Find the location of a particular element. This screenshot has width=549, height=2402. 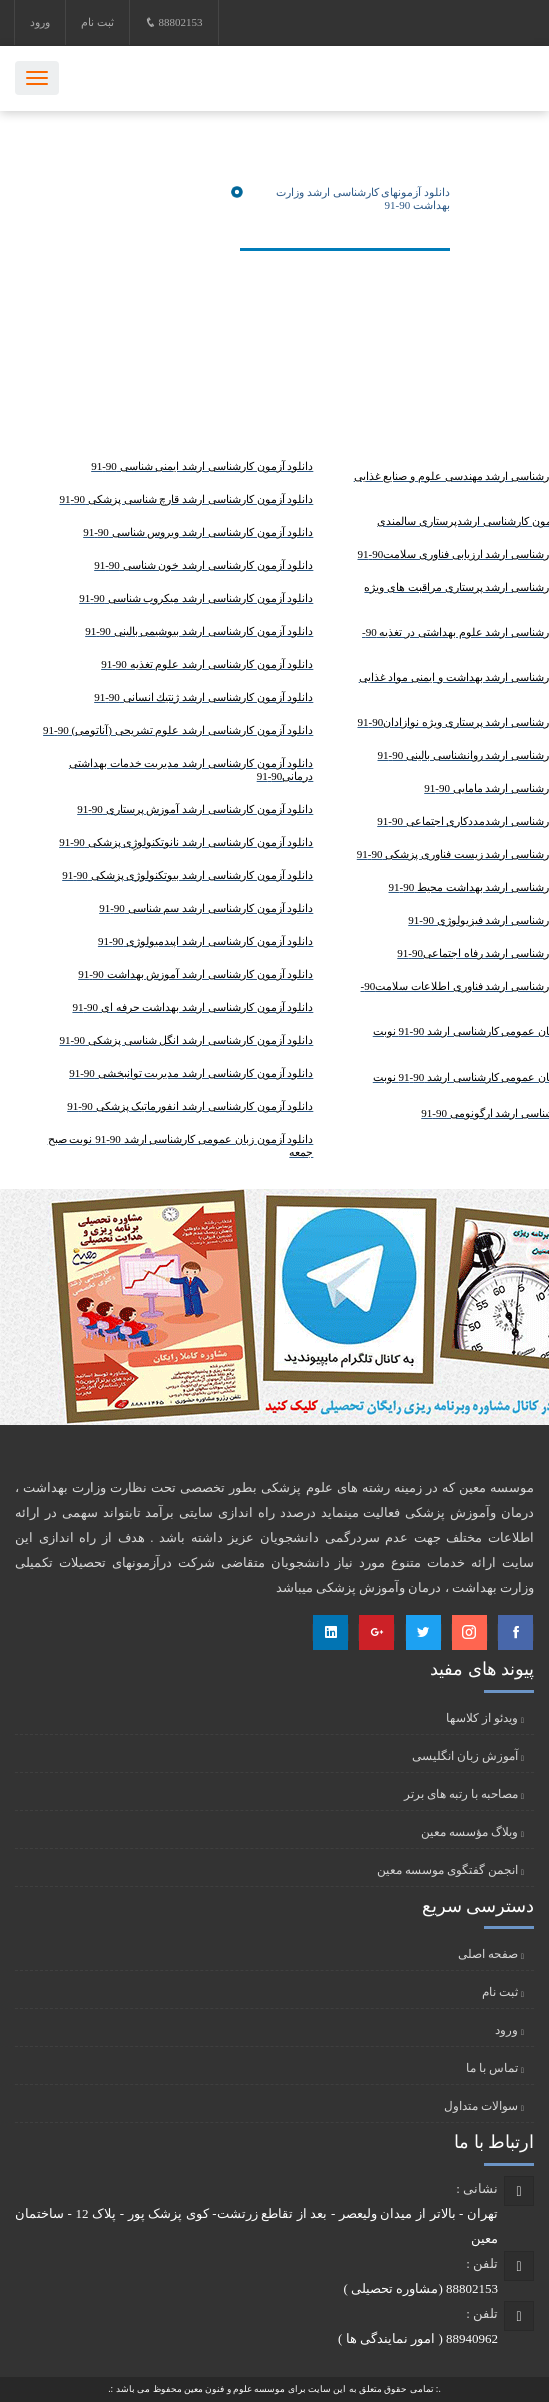

دانلود آزمون کارشناسی ارشد آموزش پرستاری 90-91 is located at coordinates (195, 809).